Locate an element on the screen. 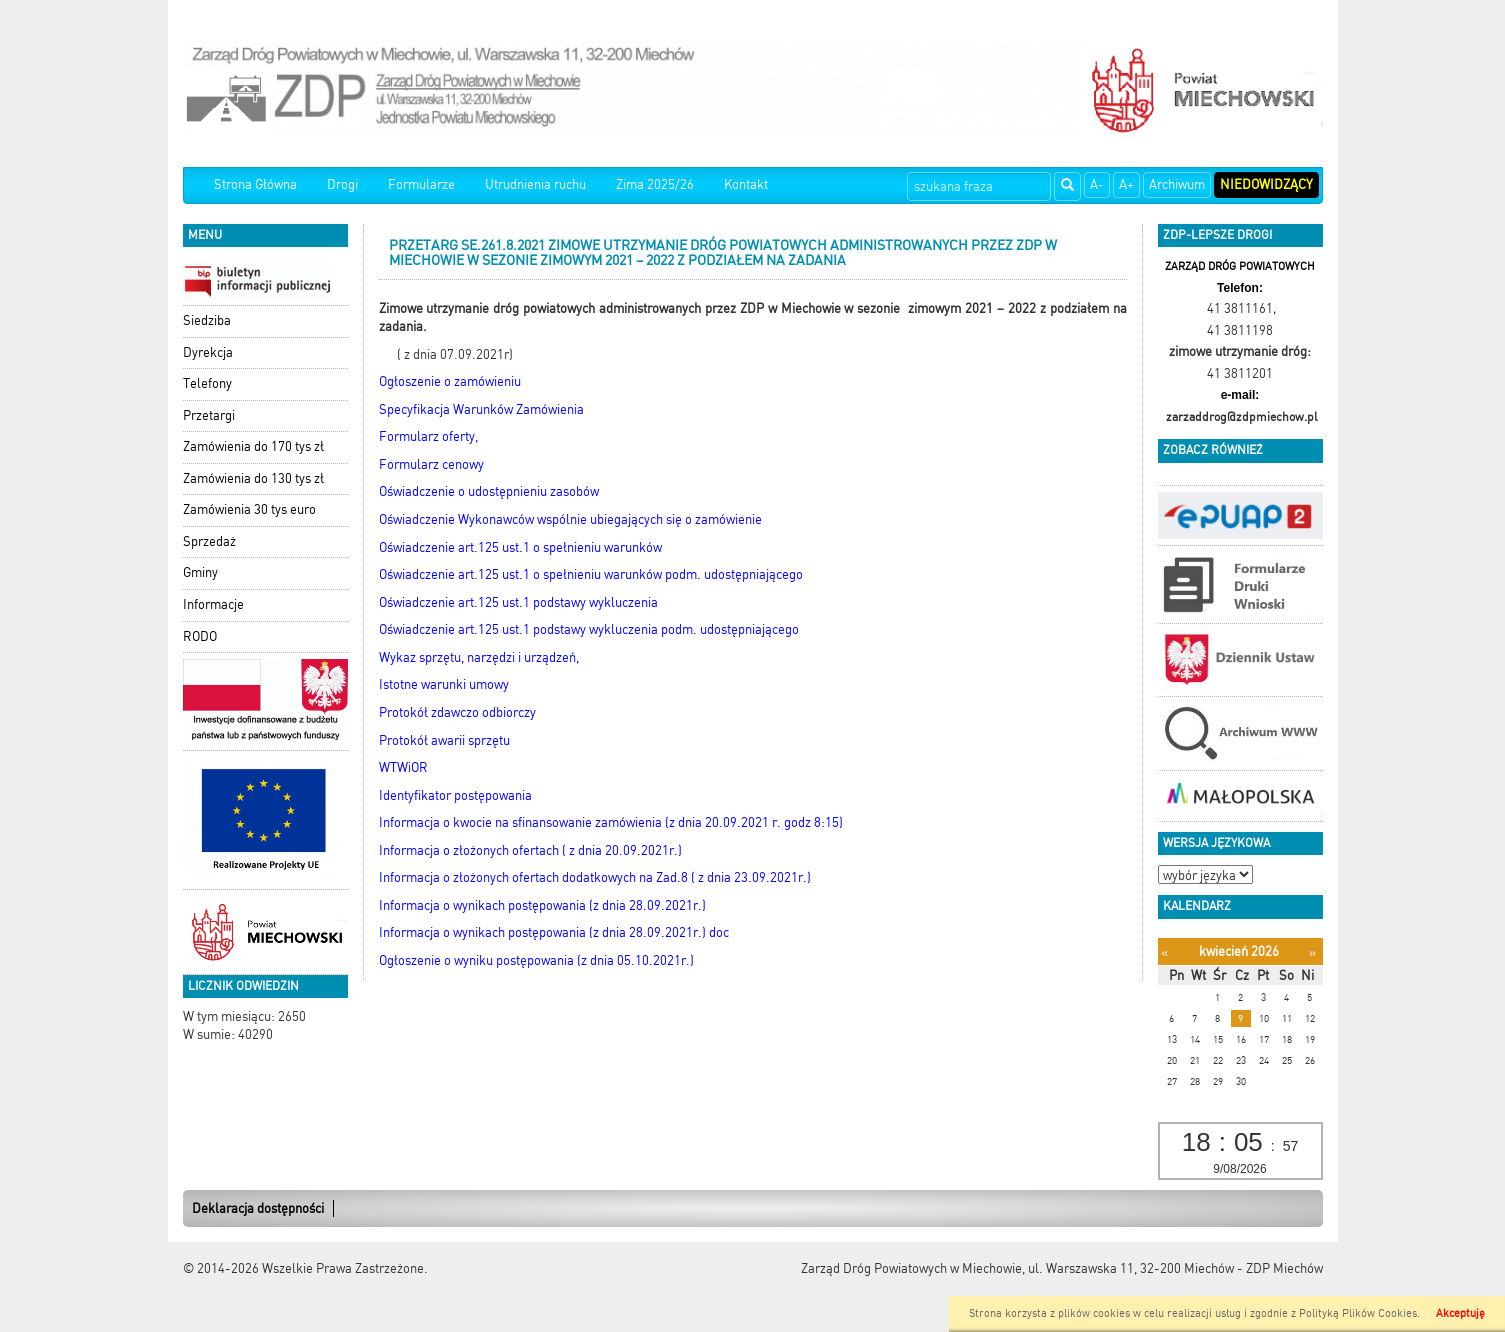 Image resolution: width=1505 pixels, height=1332 pixels. Dyrekcja is located at coordinates (208, 352).